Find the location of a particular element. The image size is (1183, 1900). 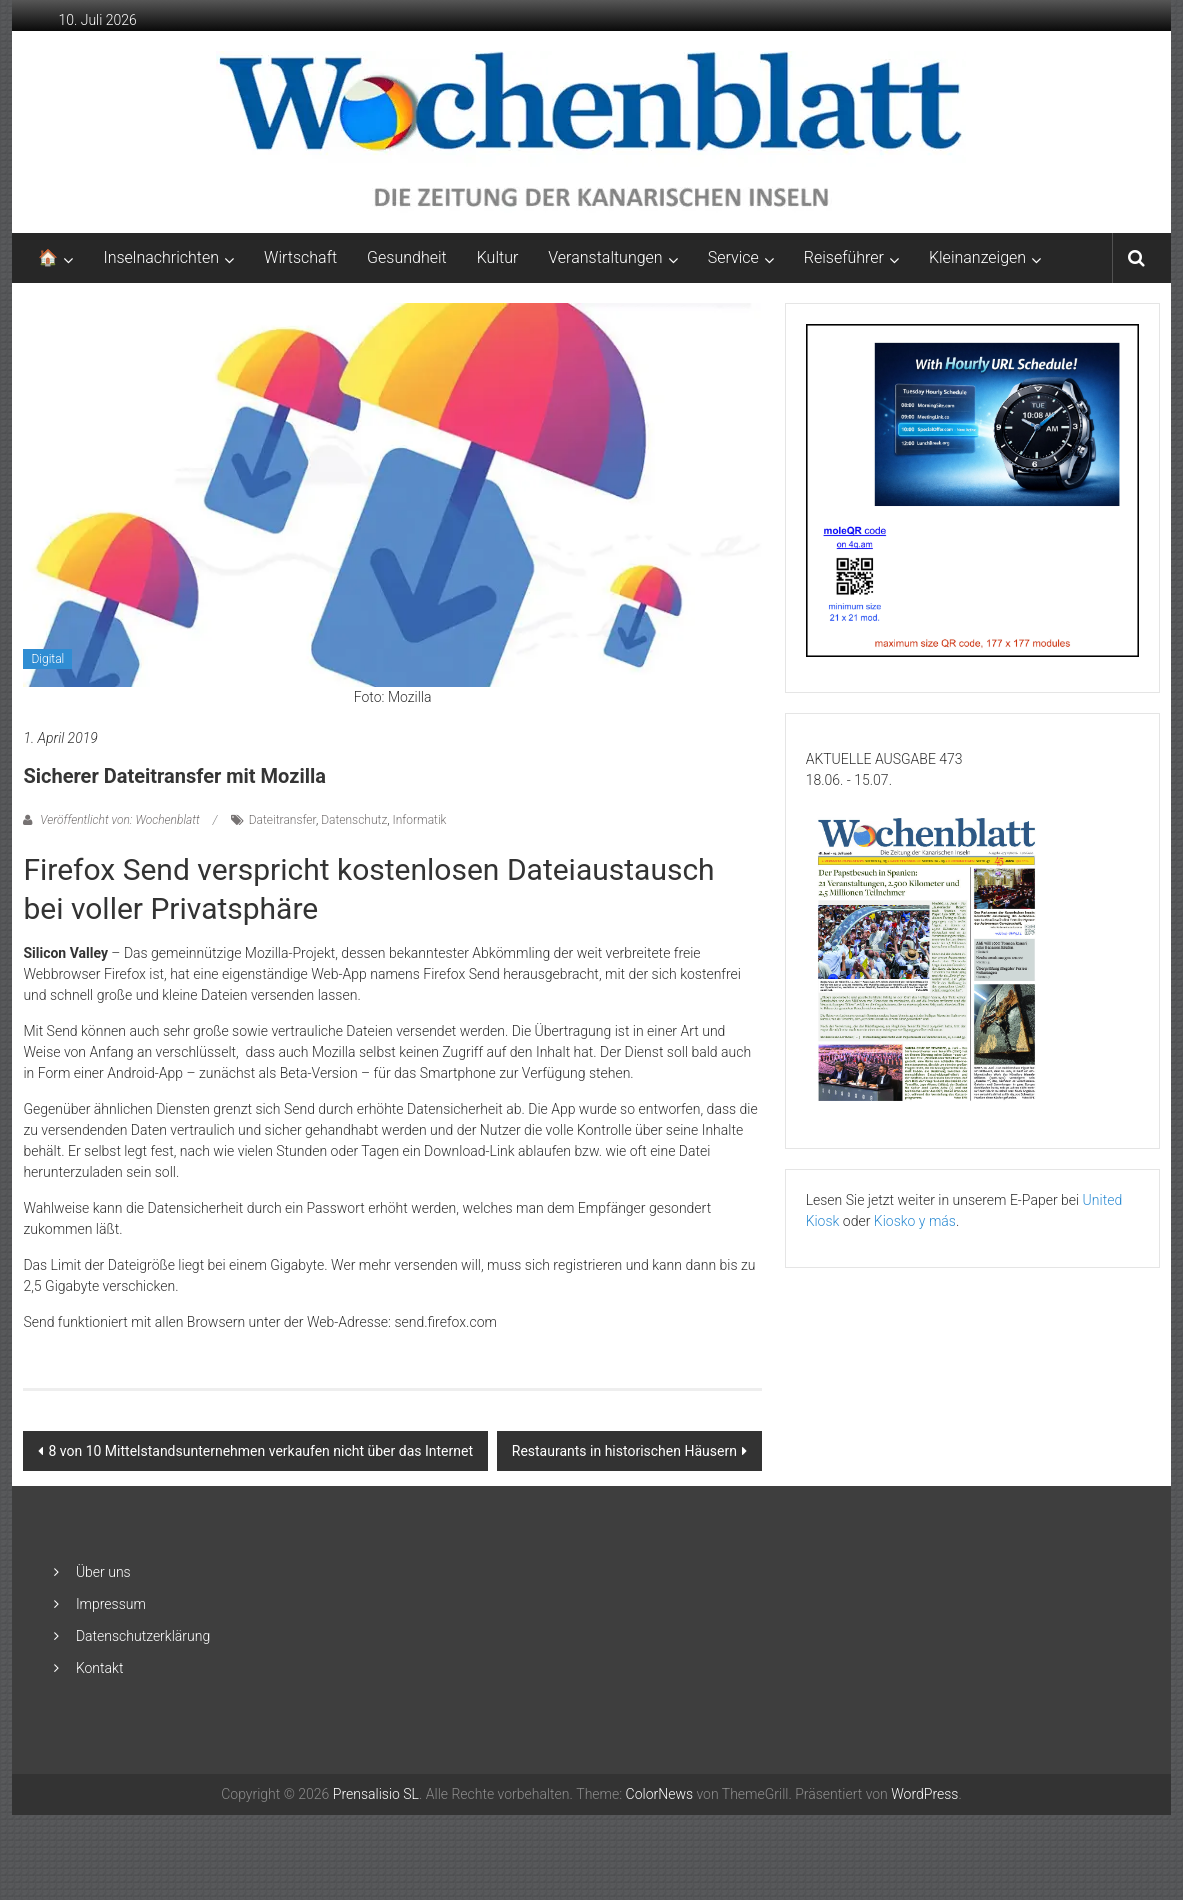

Datenschutzerklärung is located at coordinates (143, 1636).